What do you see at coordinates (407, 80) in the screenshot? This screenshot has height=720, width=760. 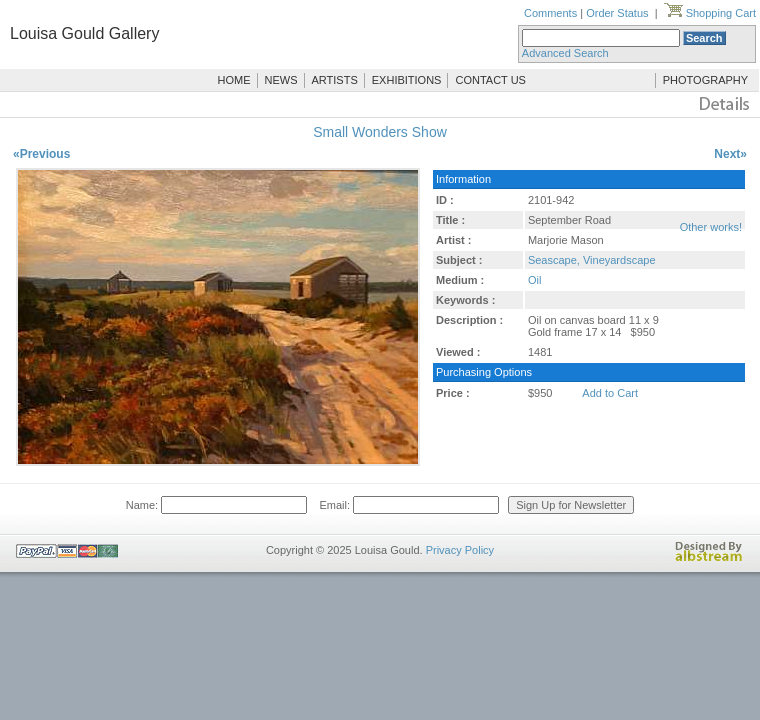 I see `EXHIBITIONS` at bounding box center [407, 80].